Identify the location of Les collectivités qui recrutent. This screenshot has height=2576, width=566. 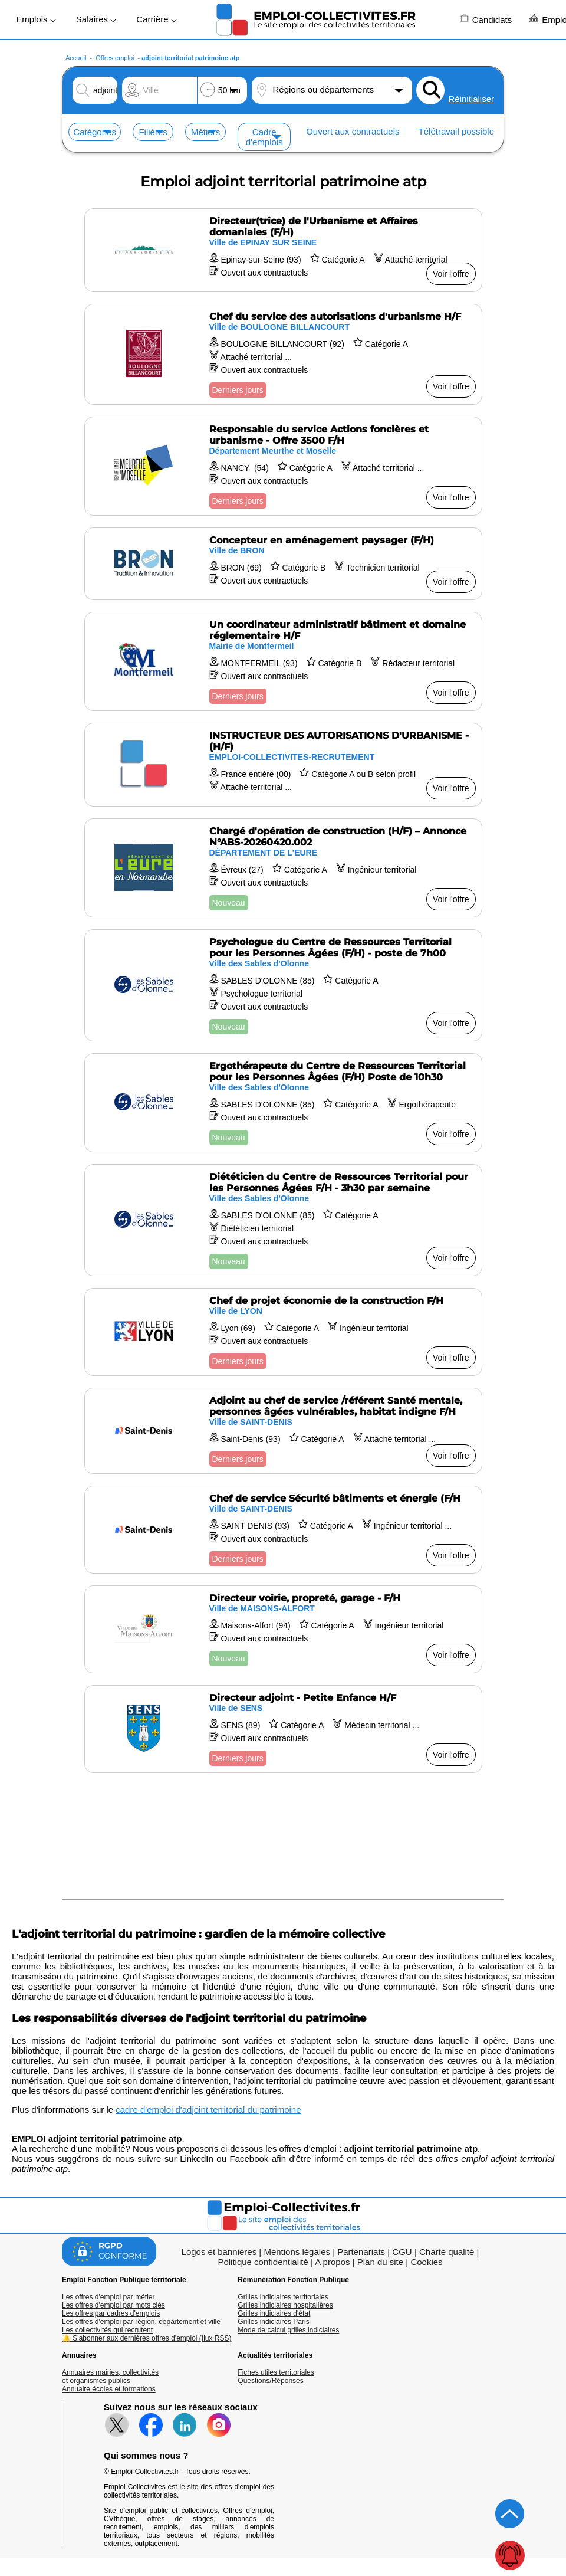
(107, 2330).